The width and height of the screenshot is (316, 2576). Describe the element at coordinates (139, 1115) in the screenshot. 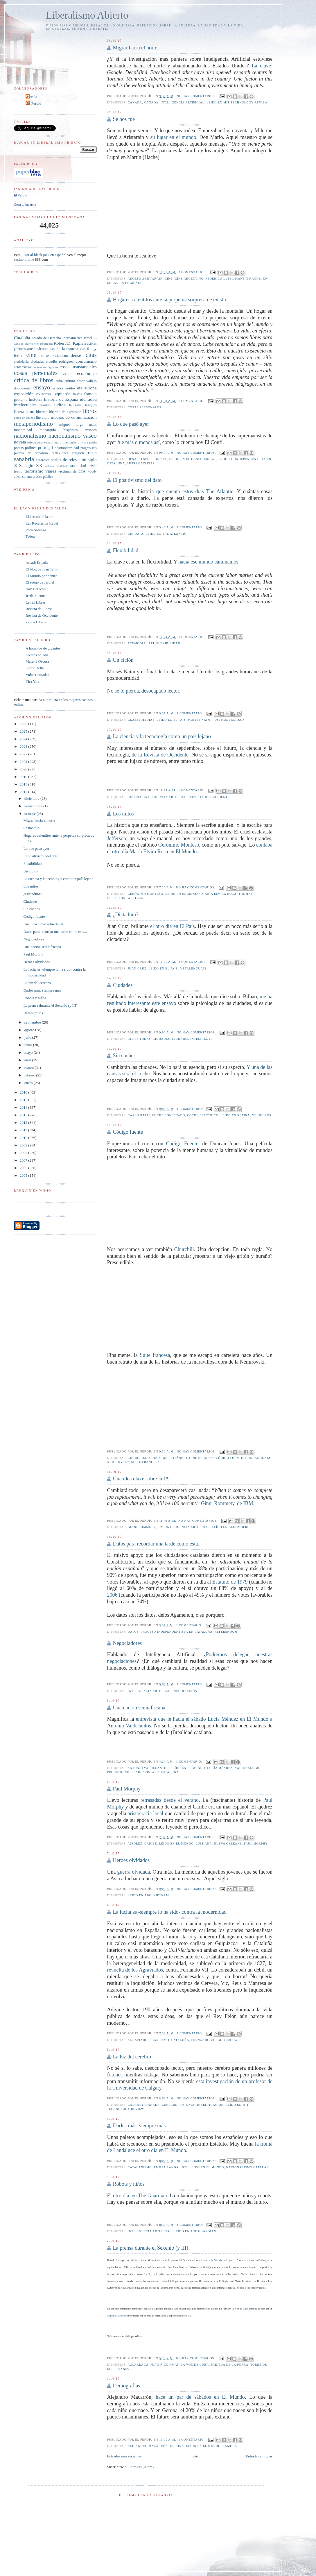

I see `Carlo Ratti` at that location.